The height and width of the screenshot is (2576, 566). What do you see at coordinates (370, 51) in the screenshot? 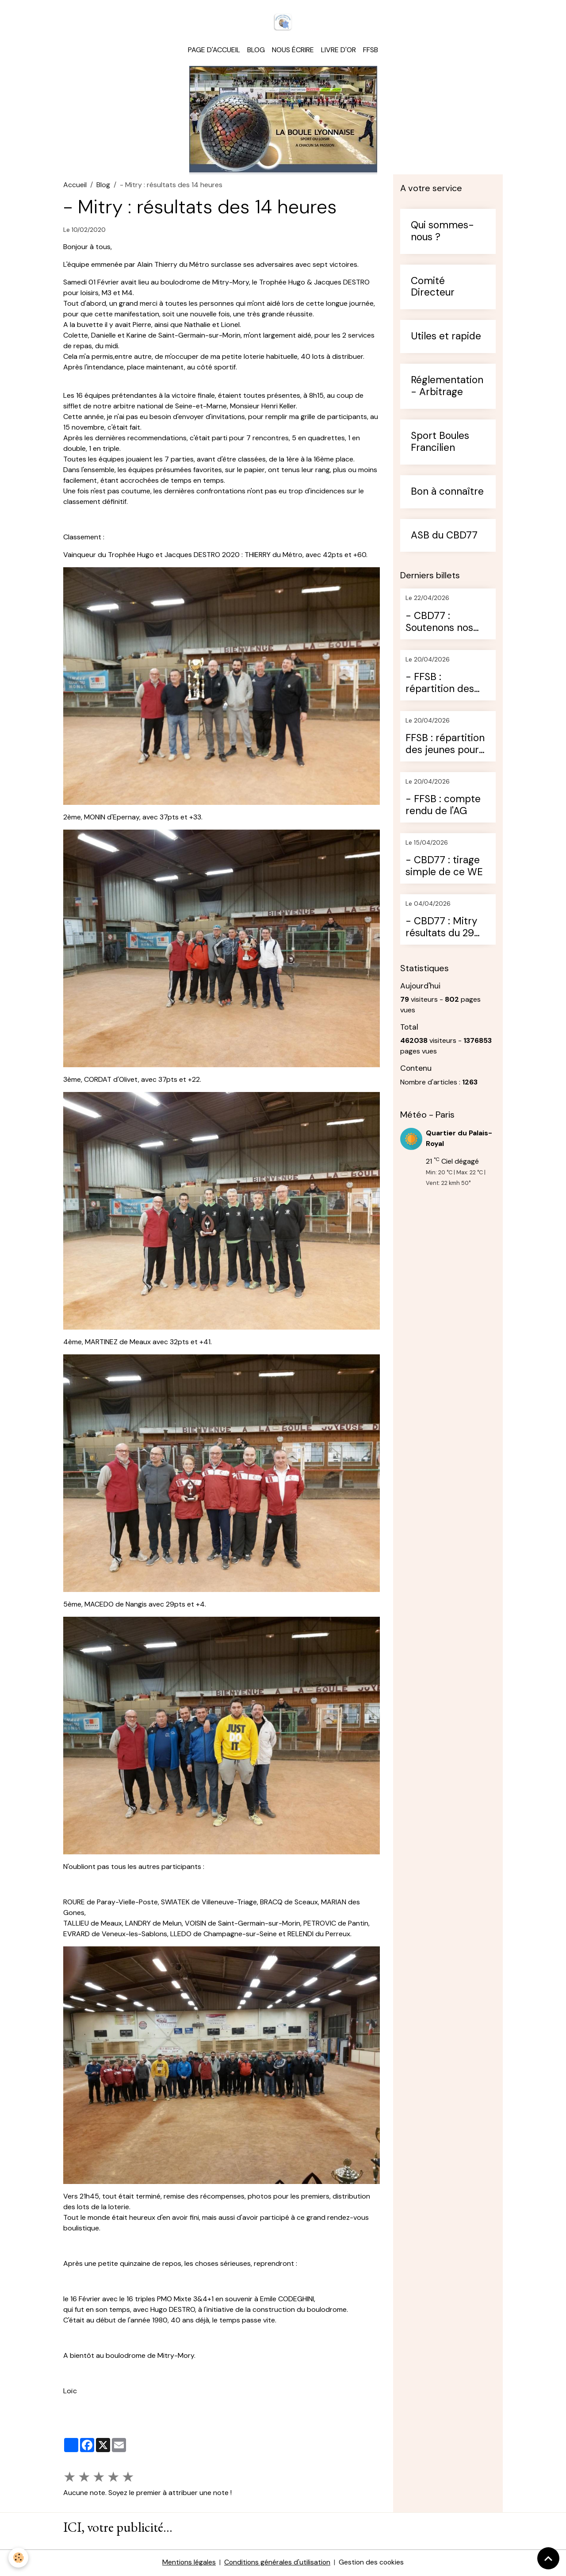
I see `FFSB` at bounding box center [370, 51].